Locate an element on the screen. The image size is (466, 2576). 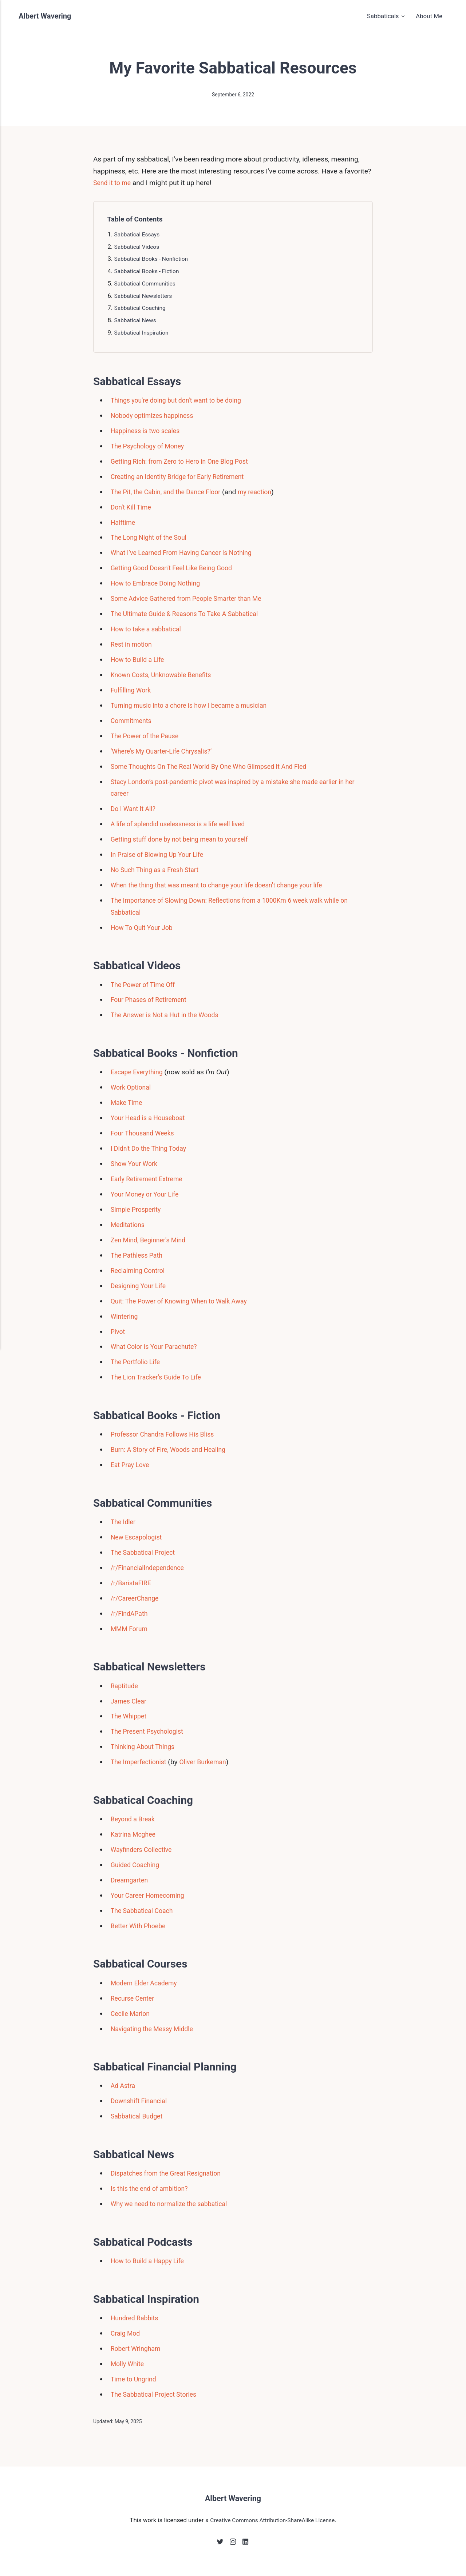
Reclaiming Control is located at coordinates (140, 1270).